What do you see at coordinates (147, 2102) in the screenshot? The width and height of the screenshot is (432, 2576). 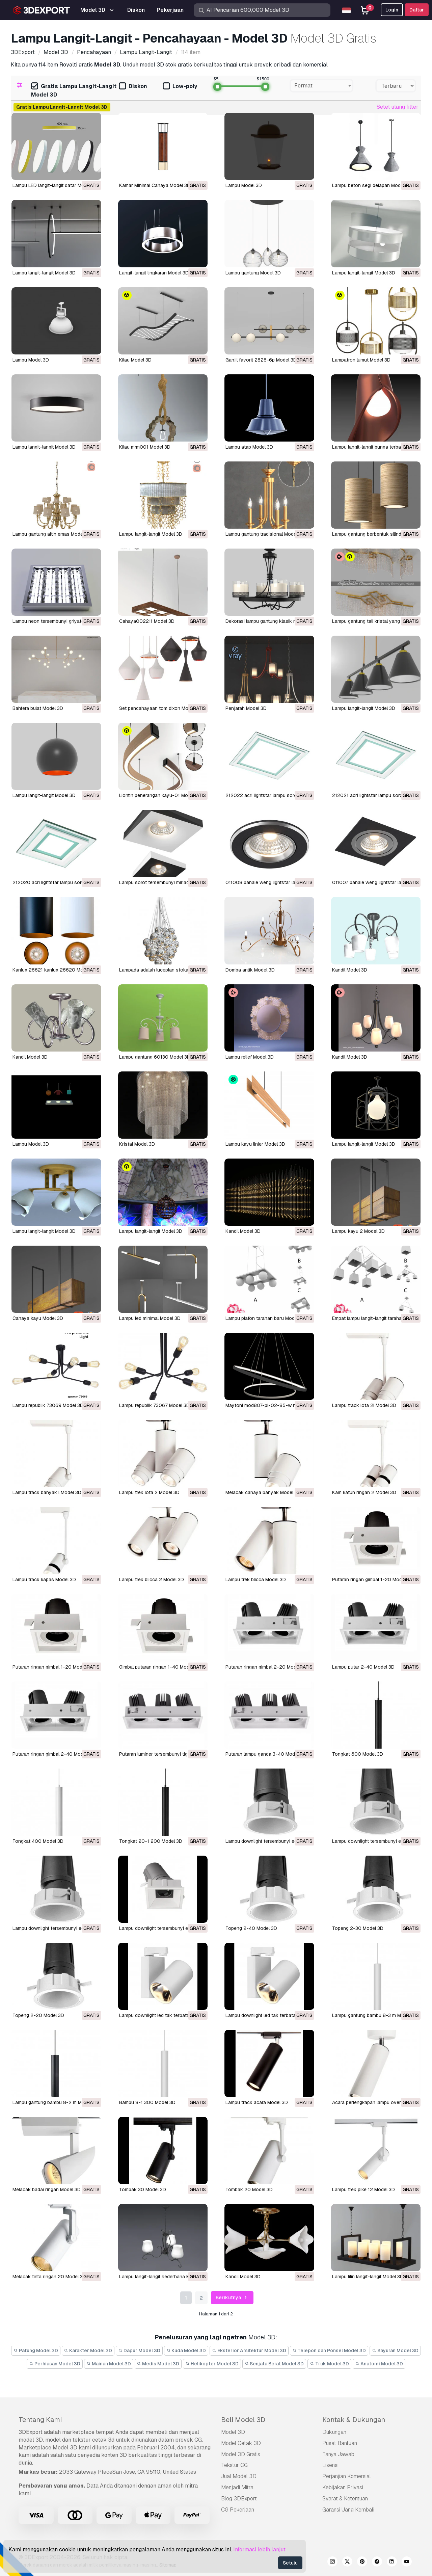 I see `bambu 8-1 300 Model 3D` at bounding box center [147, 2102].